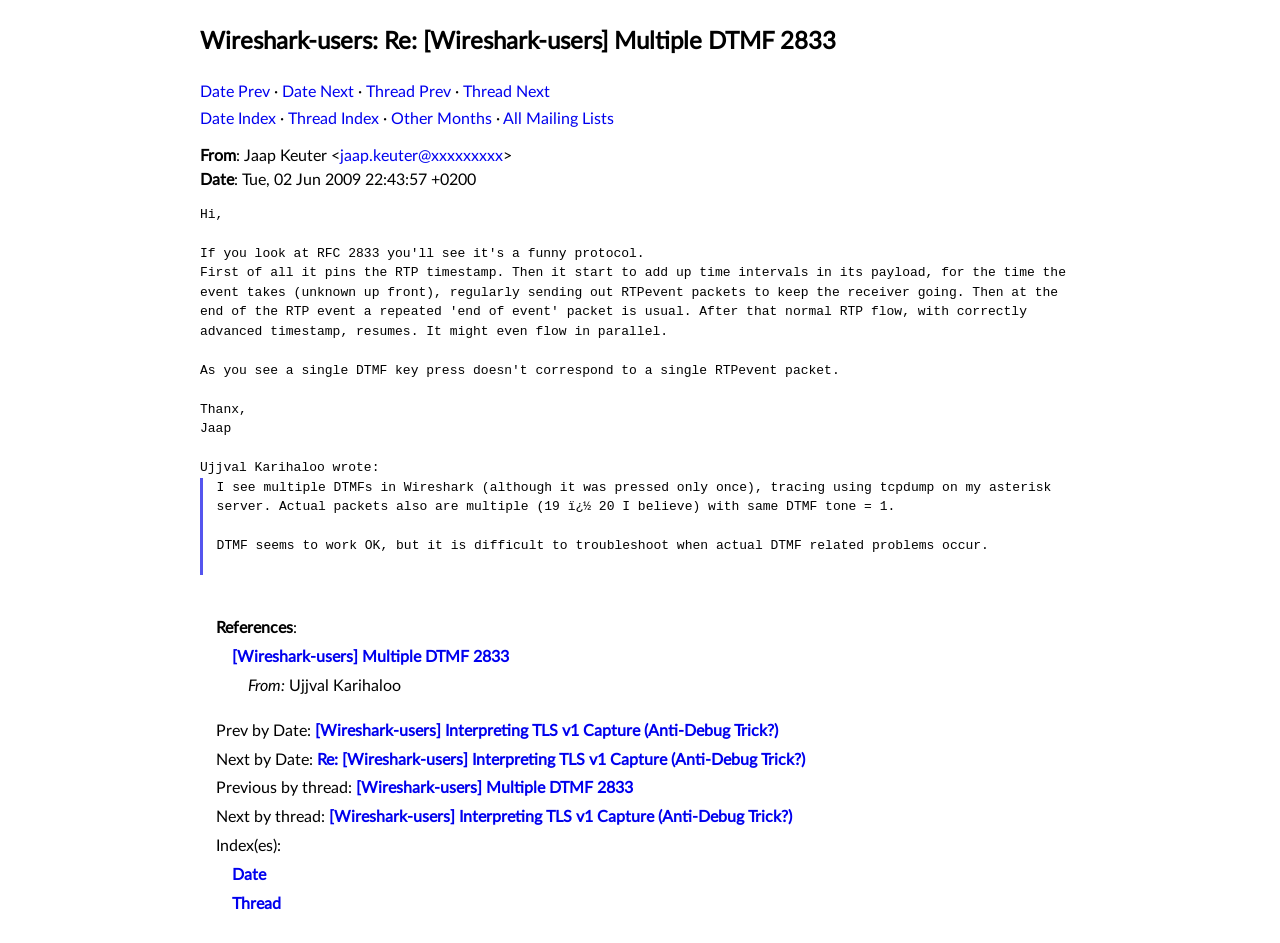 The width and height of the screenshot is (1280, 943). What do you see at coordinates (546, 731) in the screenshot?
I see `[Wireshark-users] Interpreting TLS v1 Capture (Anti-Debug Trick?)` at bounding box center [546, 731].